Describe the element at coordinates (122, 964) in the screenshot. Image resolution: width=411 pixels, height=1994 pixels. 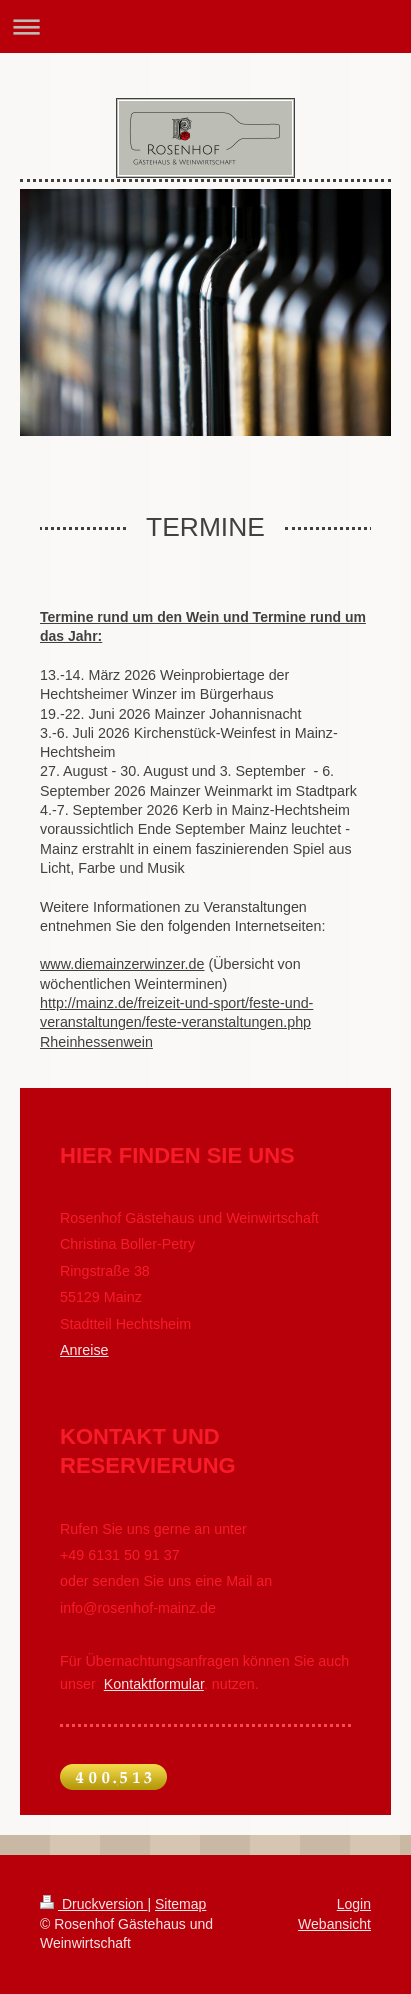
I see `www.diemainzerwinzer.de` at that location.